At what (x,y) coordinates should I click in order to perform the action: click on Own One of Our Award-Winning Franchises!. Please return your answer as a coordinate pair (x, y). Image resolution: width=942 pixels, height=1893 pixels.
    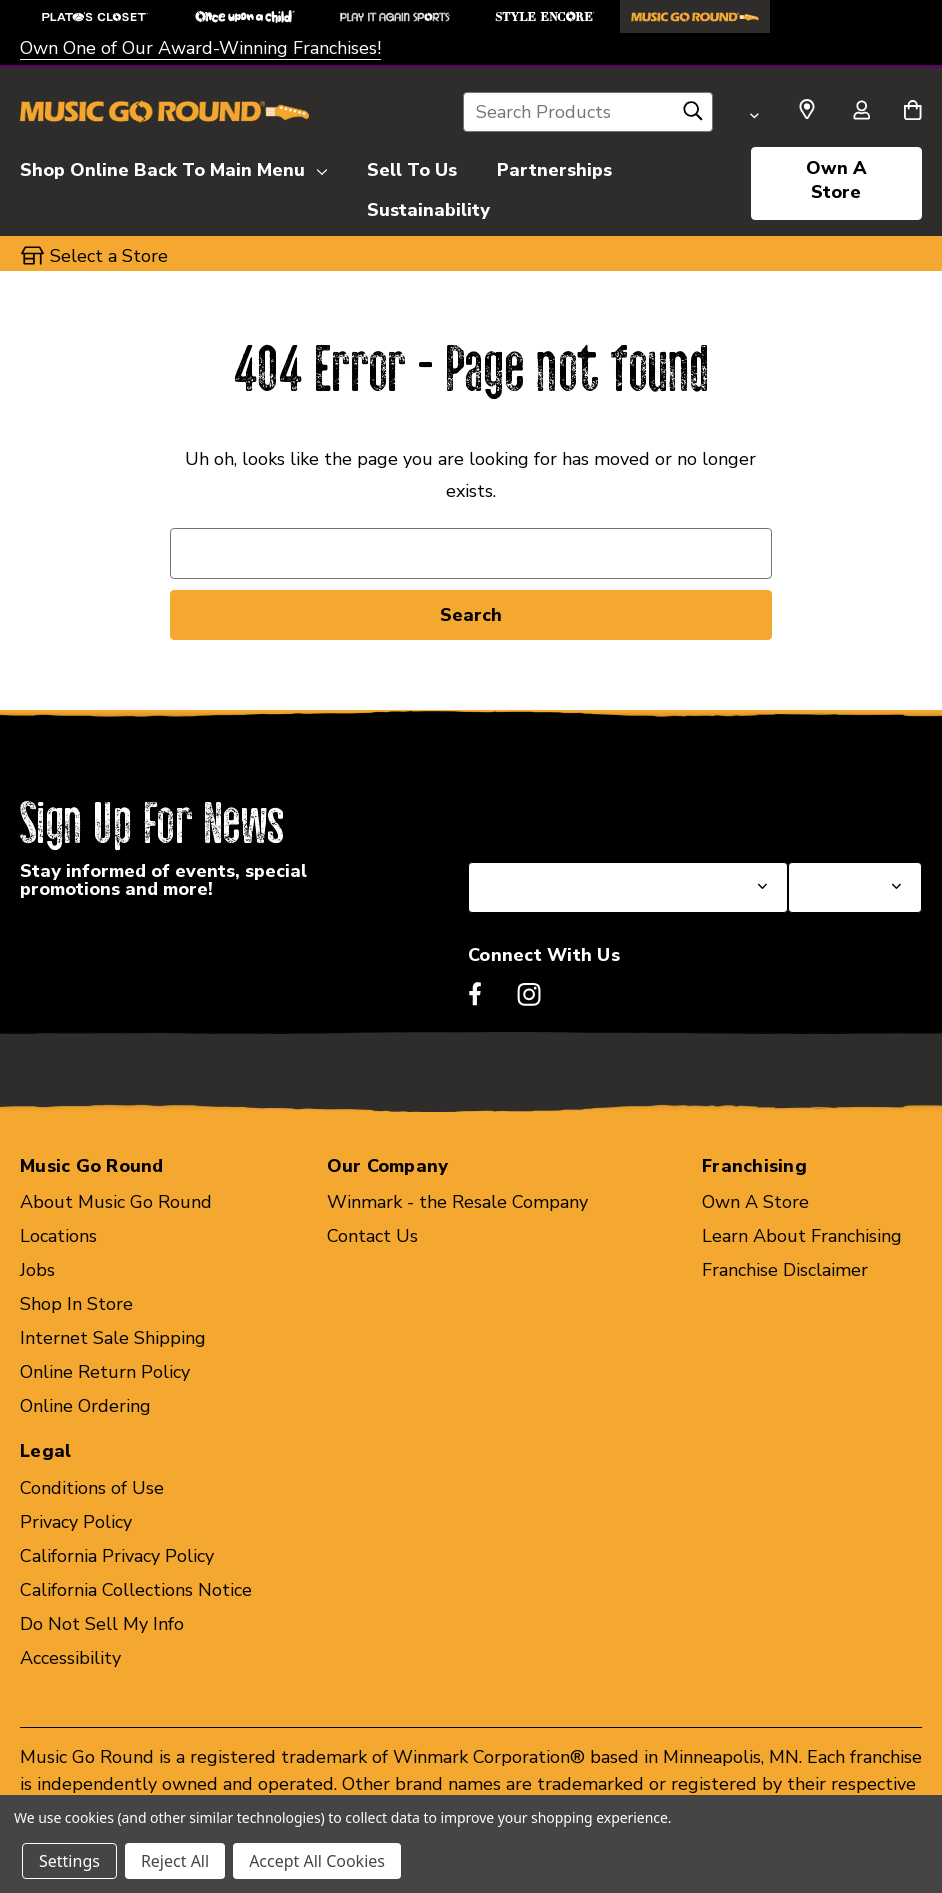
    Looking at the image, I should click on (200, 48).